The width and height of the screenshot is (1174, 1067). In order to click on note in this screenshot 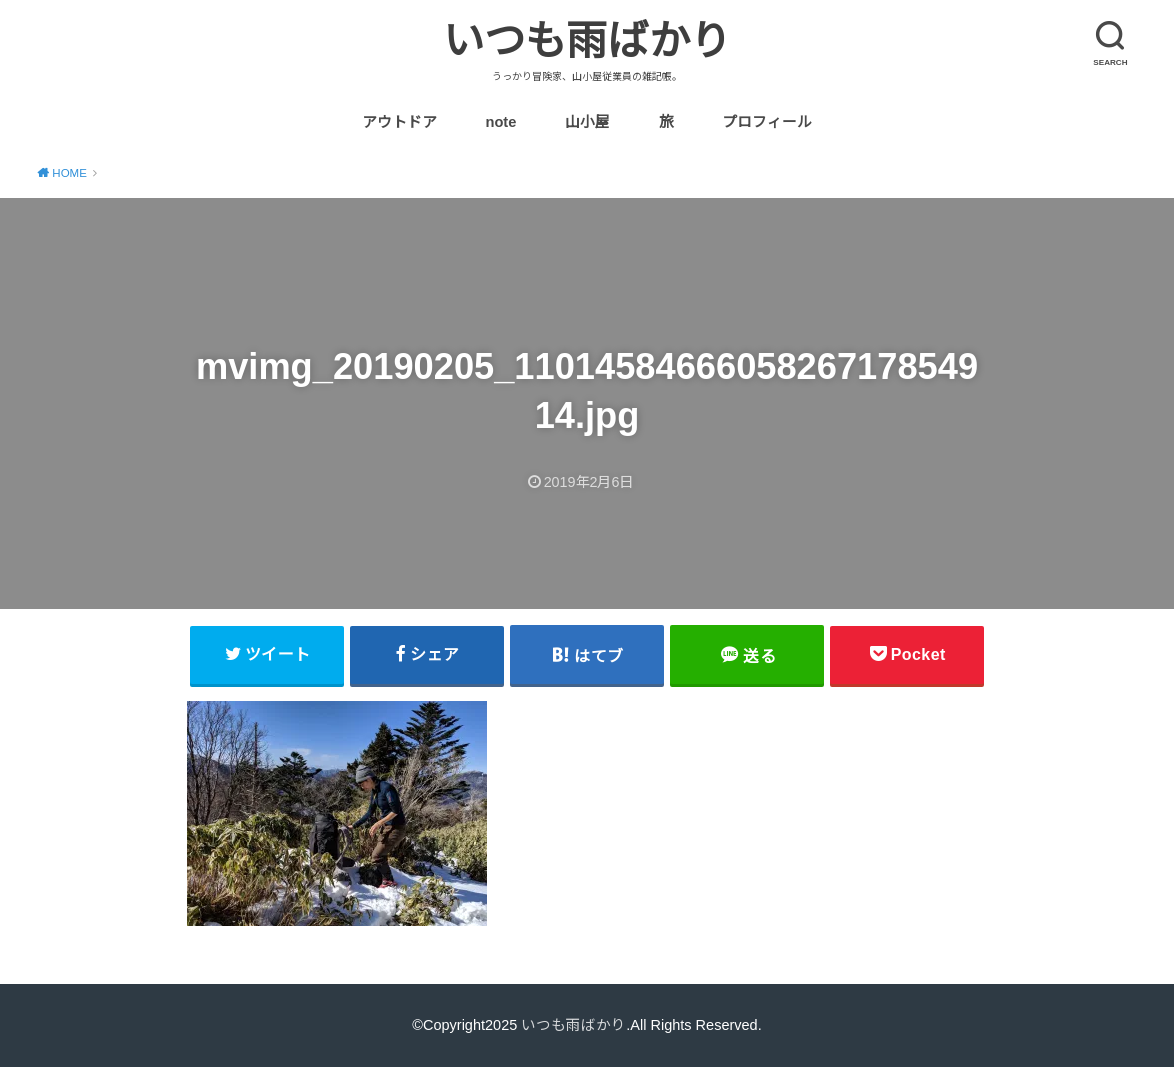, I will do `click(500, 122)`.